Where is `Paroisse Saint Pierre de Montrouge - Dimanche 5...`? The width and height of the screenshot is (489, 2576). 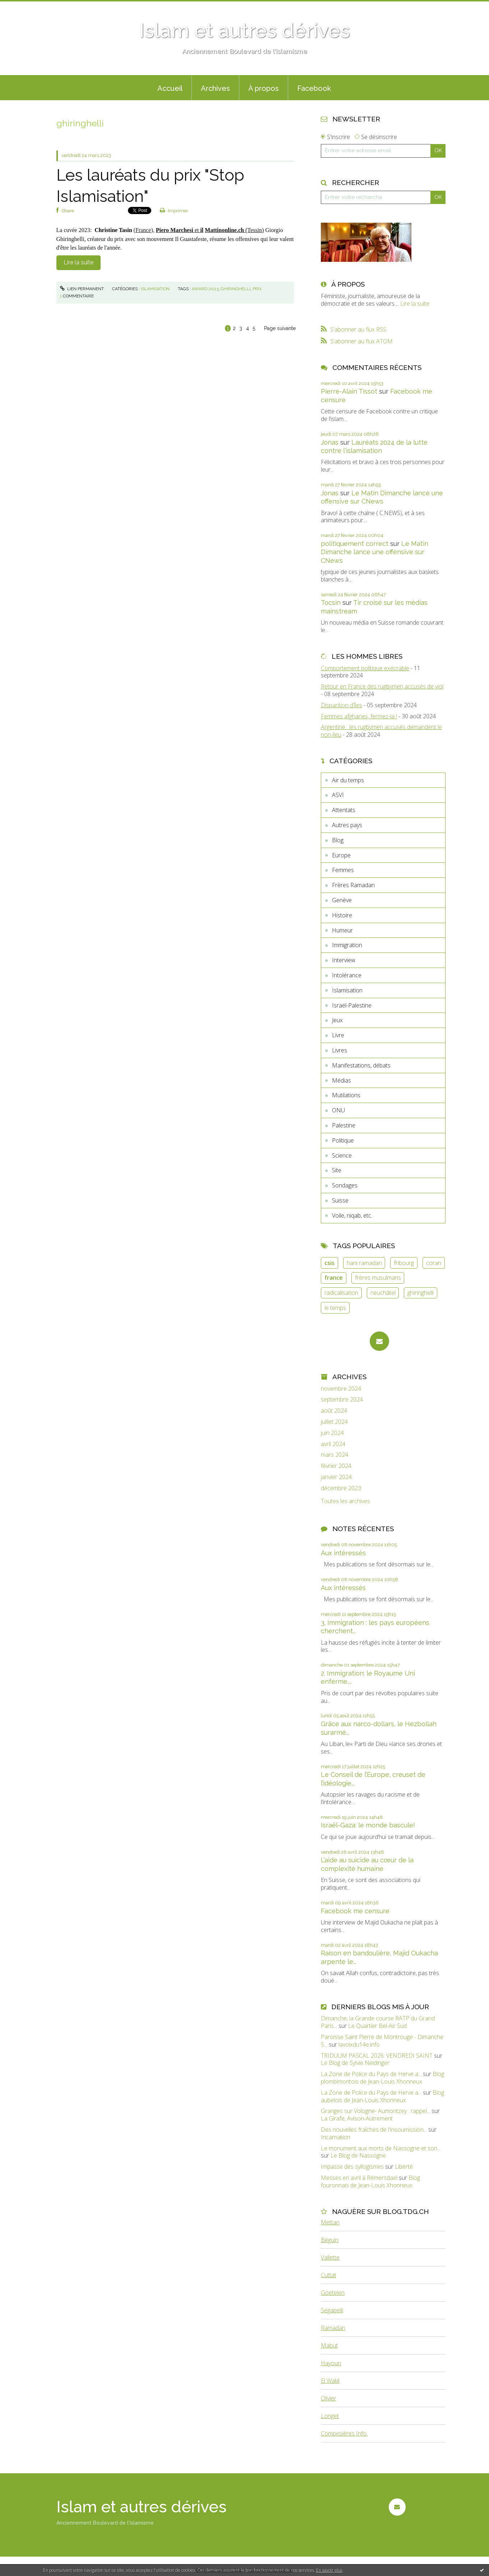
Paroisse Saint Pierre de Montrouge - Dimanche 5... is located at coordinates (382, 2040).